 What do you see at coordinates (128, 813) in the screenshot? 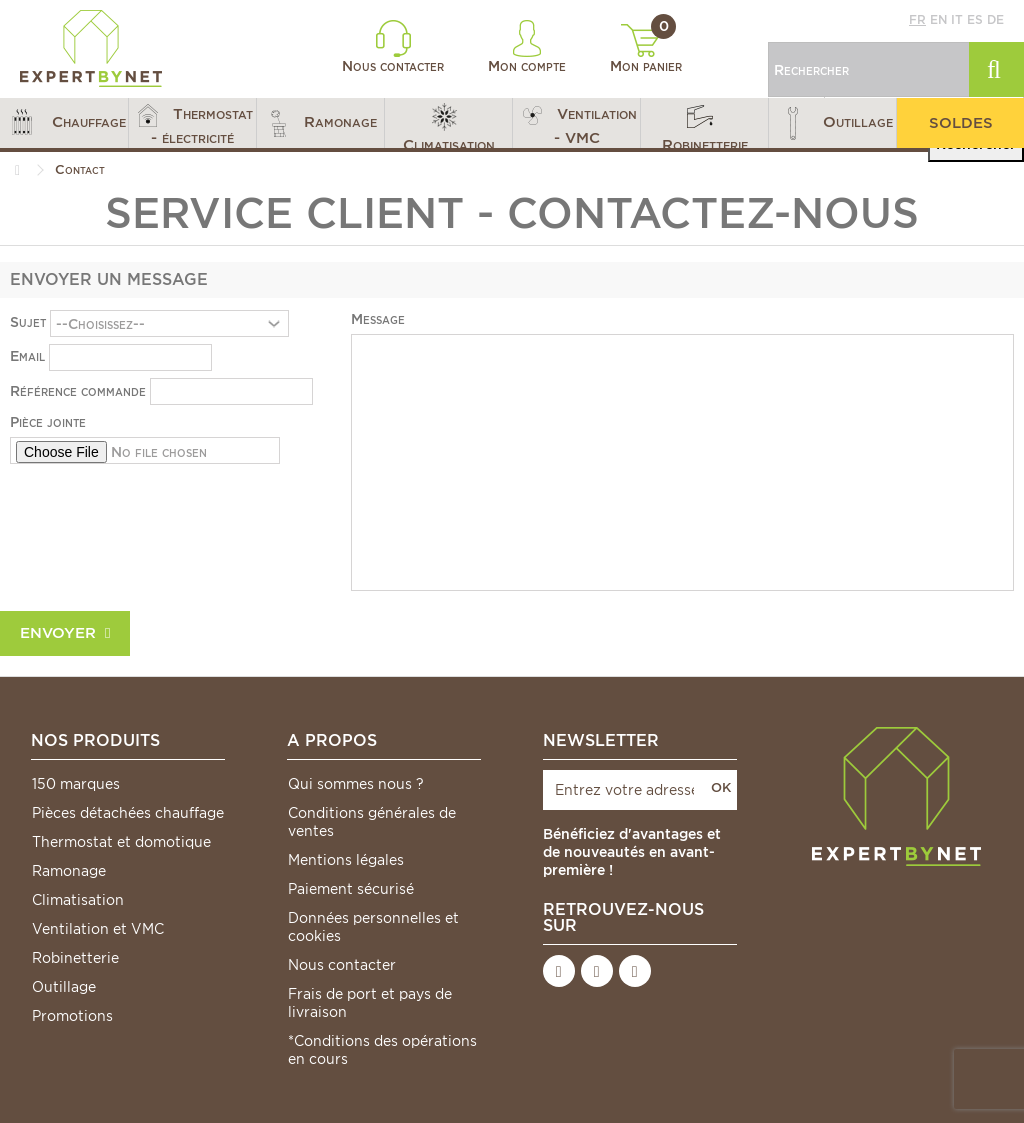
I see `Pièces détachées chauffage` at bounding box center [128, 813].